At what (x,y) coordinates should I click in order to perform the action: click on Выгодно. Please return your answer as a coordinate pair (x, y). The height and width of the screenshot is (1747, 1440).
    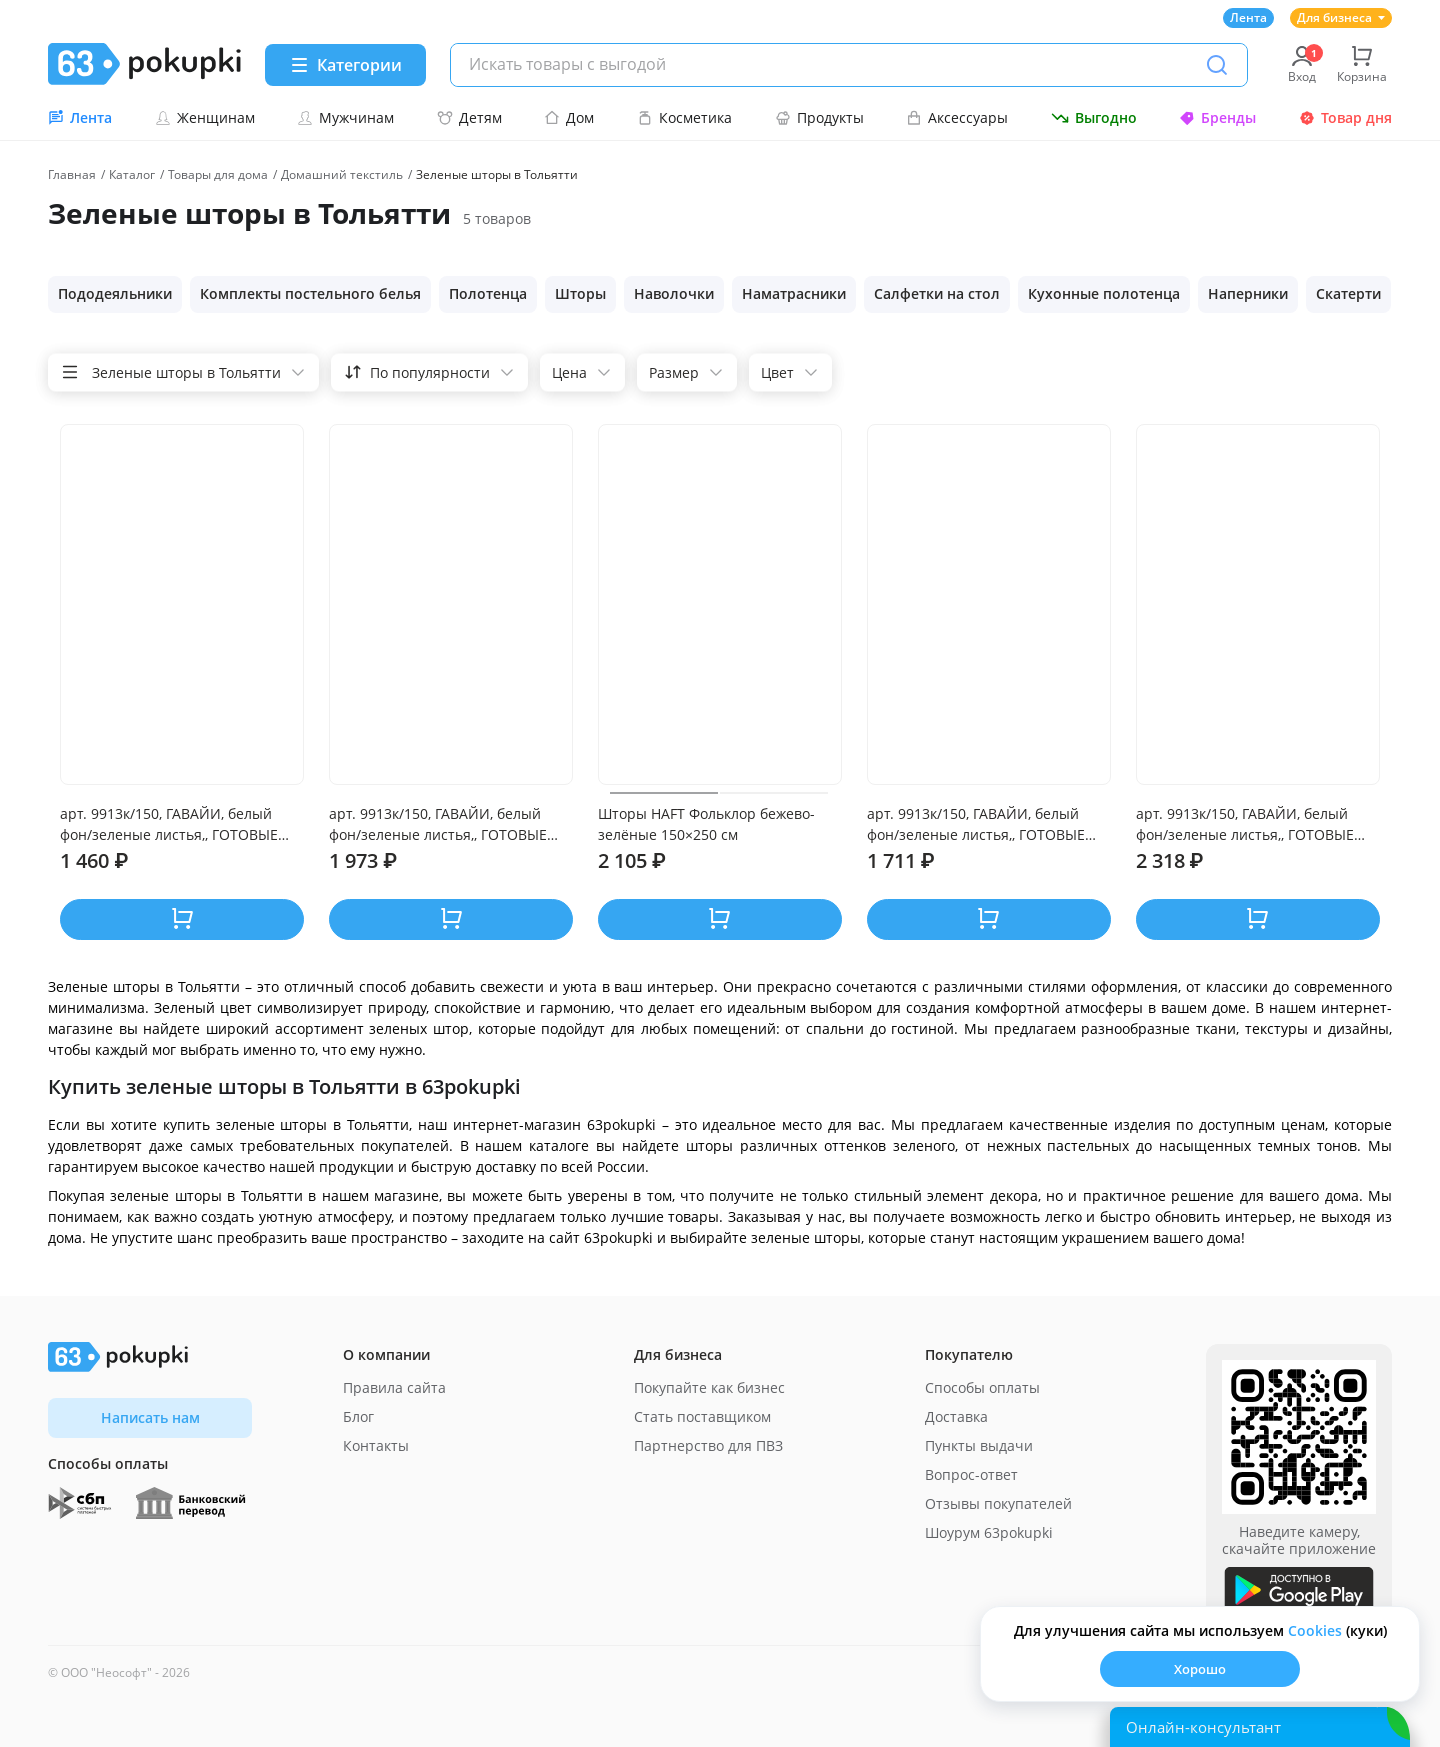
    Looking at the image, I should click on (1094, 117).